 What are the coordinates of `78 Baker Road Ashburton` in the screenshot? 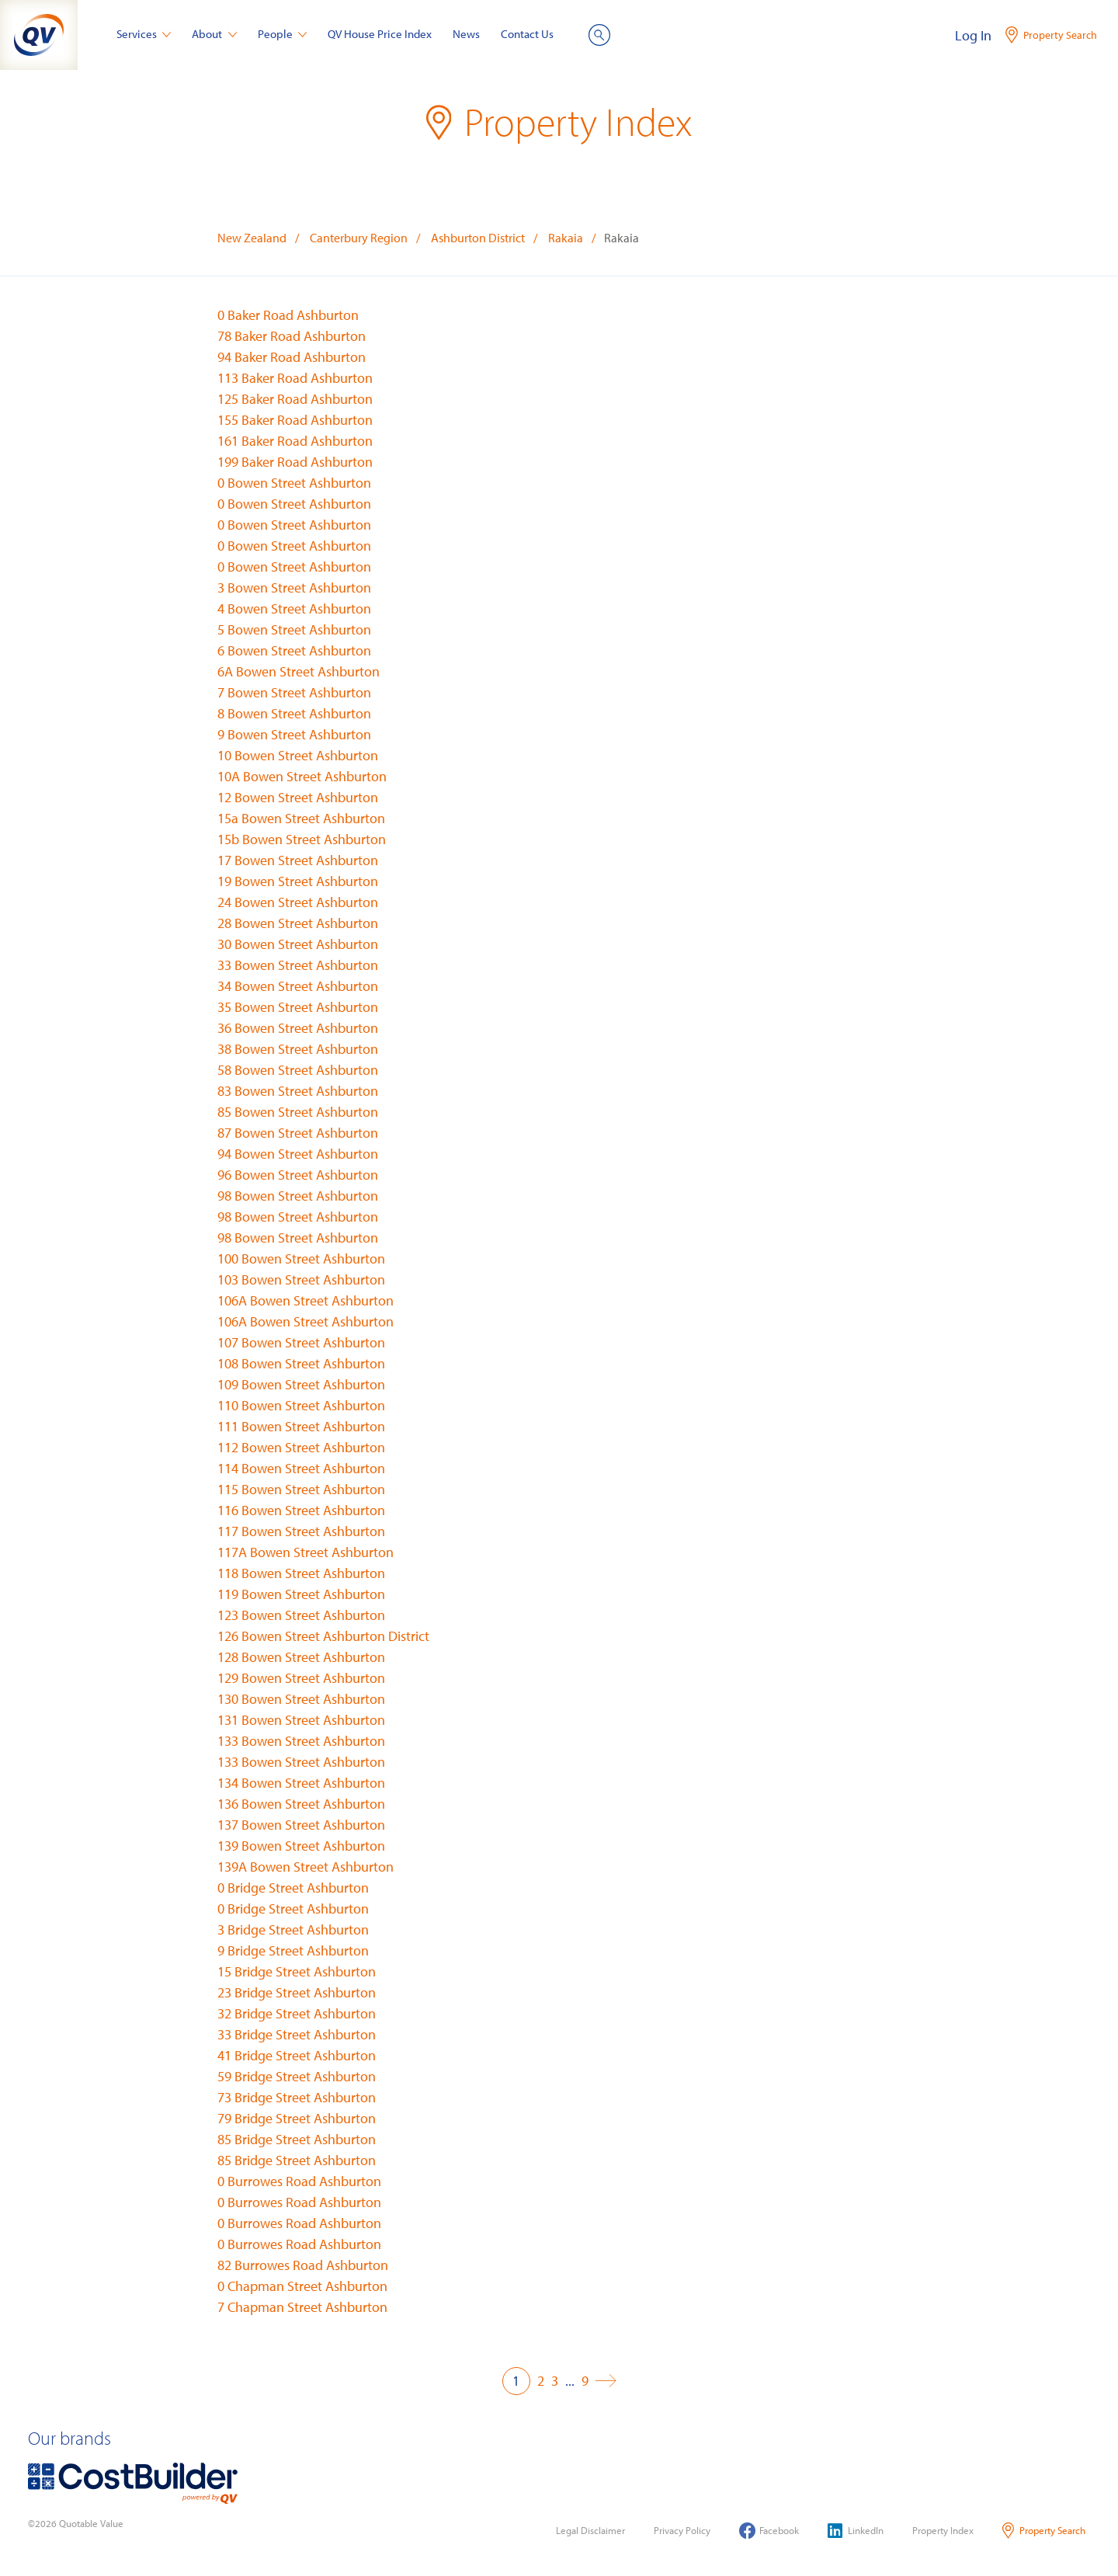 It's located at (291, 336).